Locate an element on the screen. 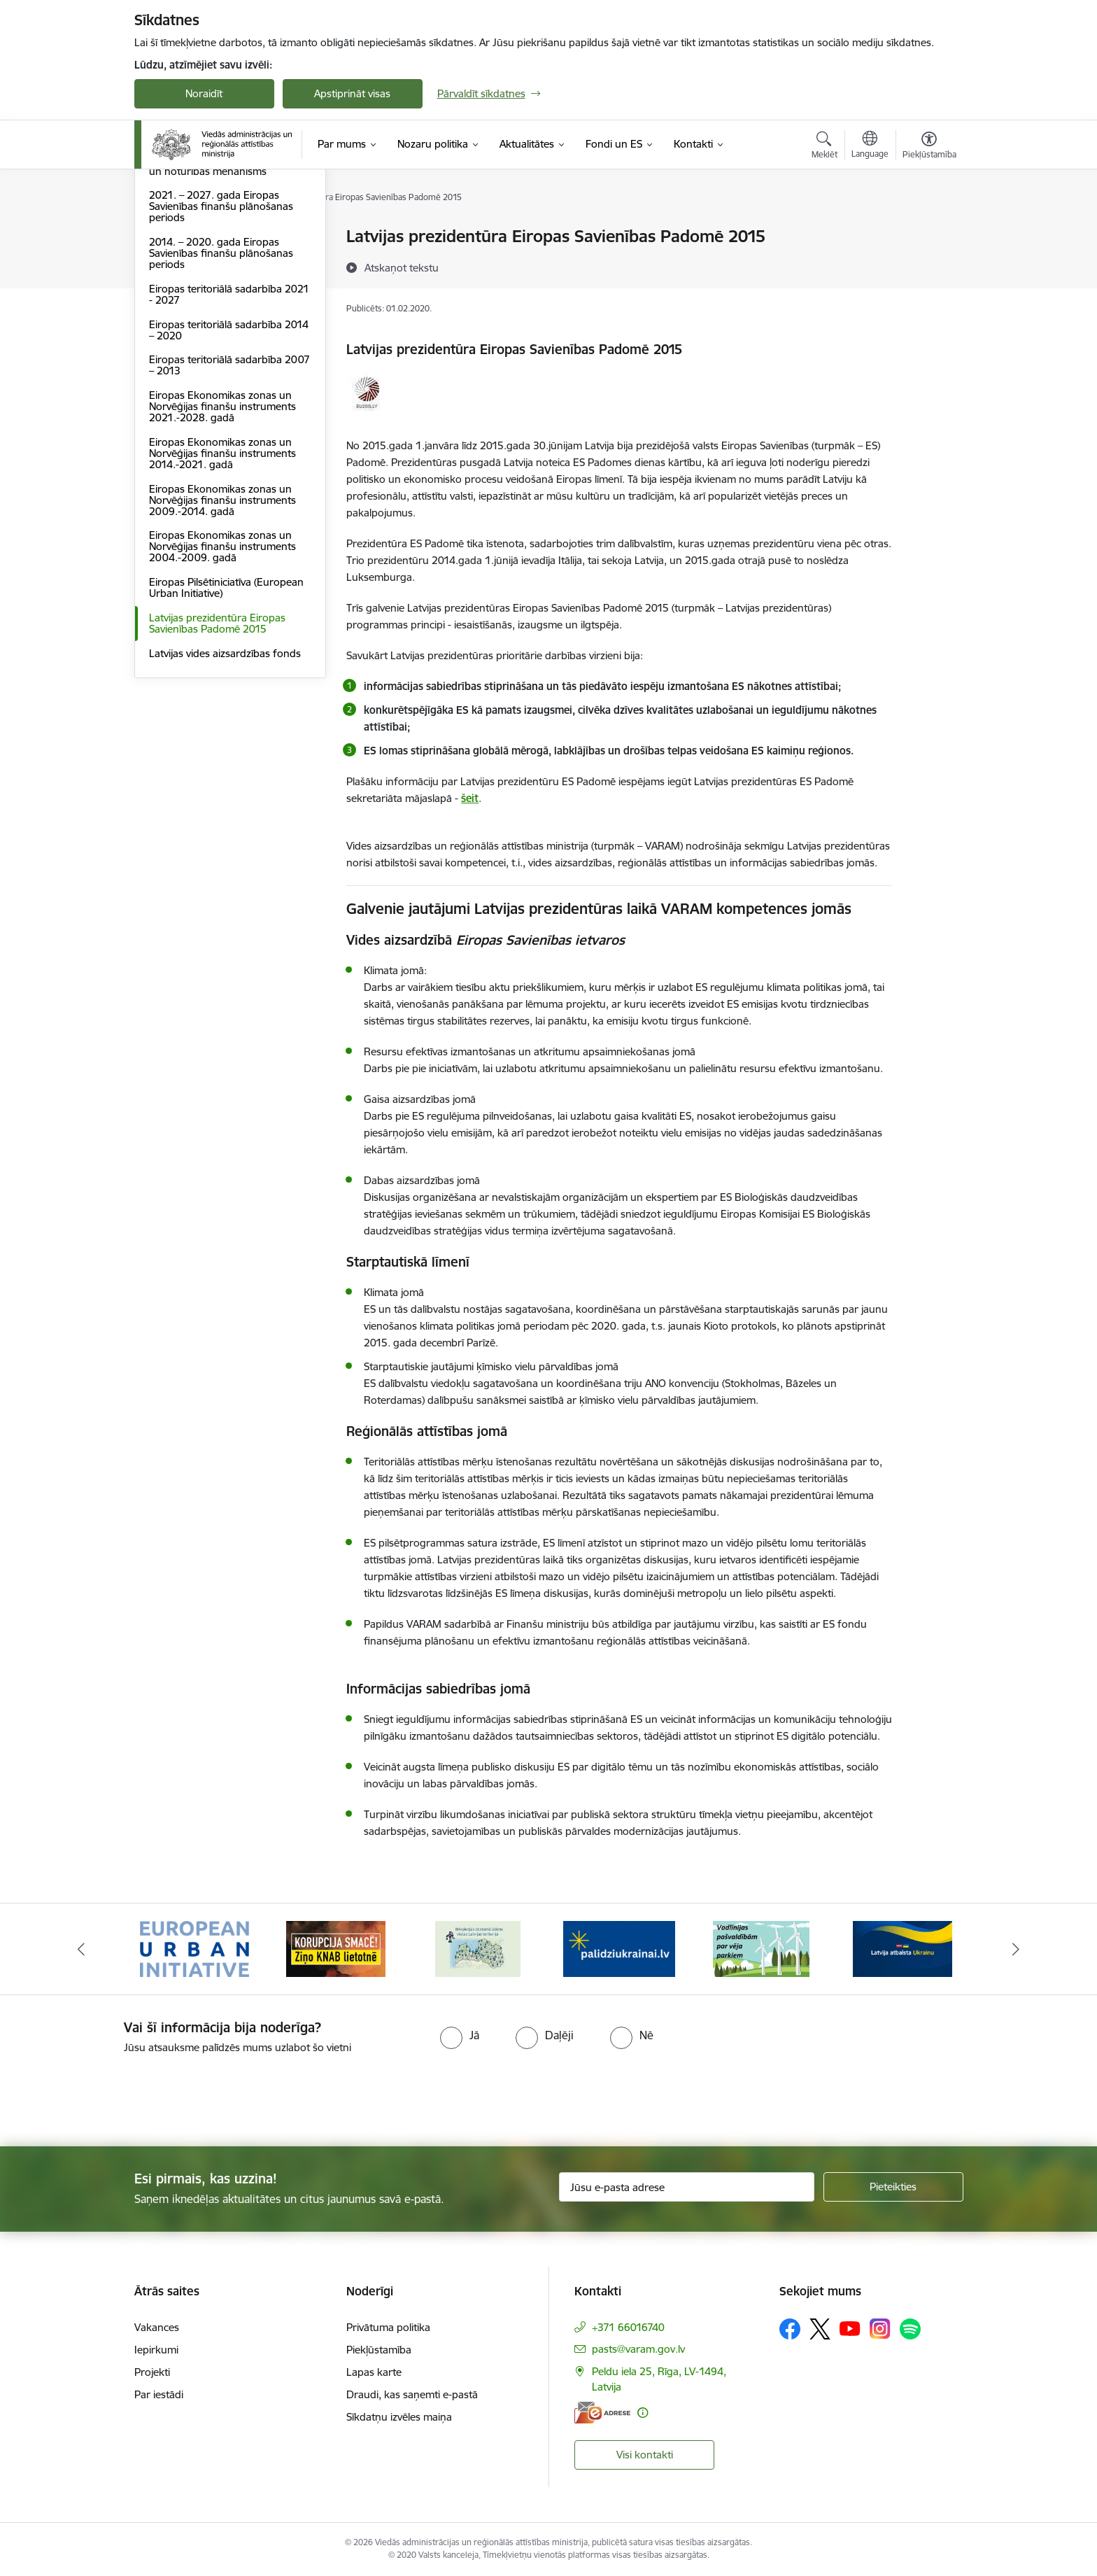 The height and width of the screenshot is (2576, 1097). [Sekojiet mums Youtube] is located at coordinates (850, 2328).